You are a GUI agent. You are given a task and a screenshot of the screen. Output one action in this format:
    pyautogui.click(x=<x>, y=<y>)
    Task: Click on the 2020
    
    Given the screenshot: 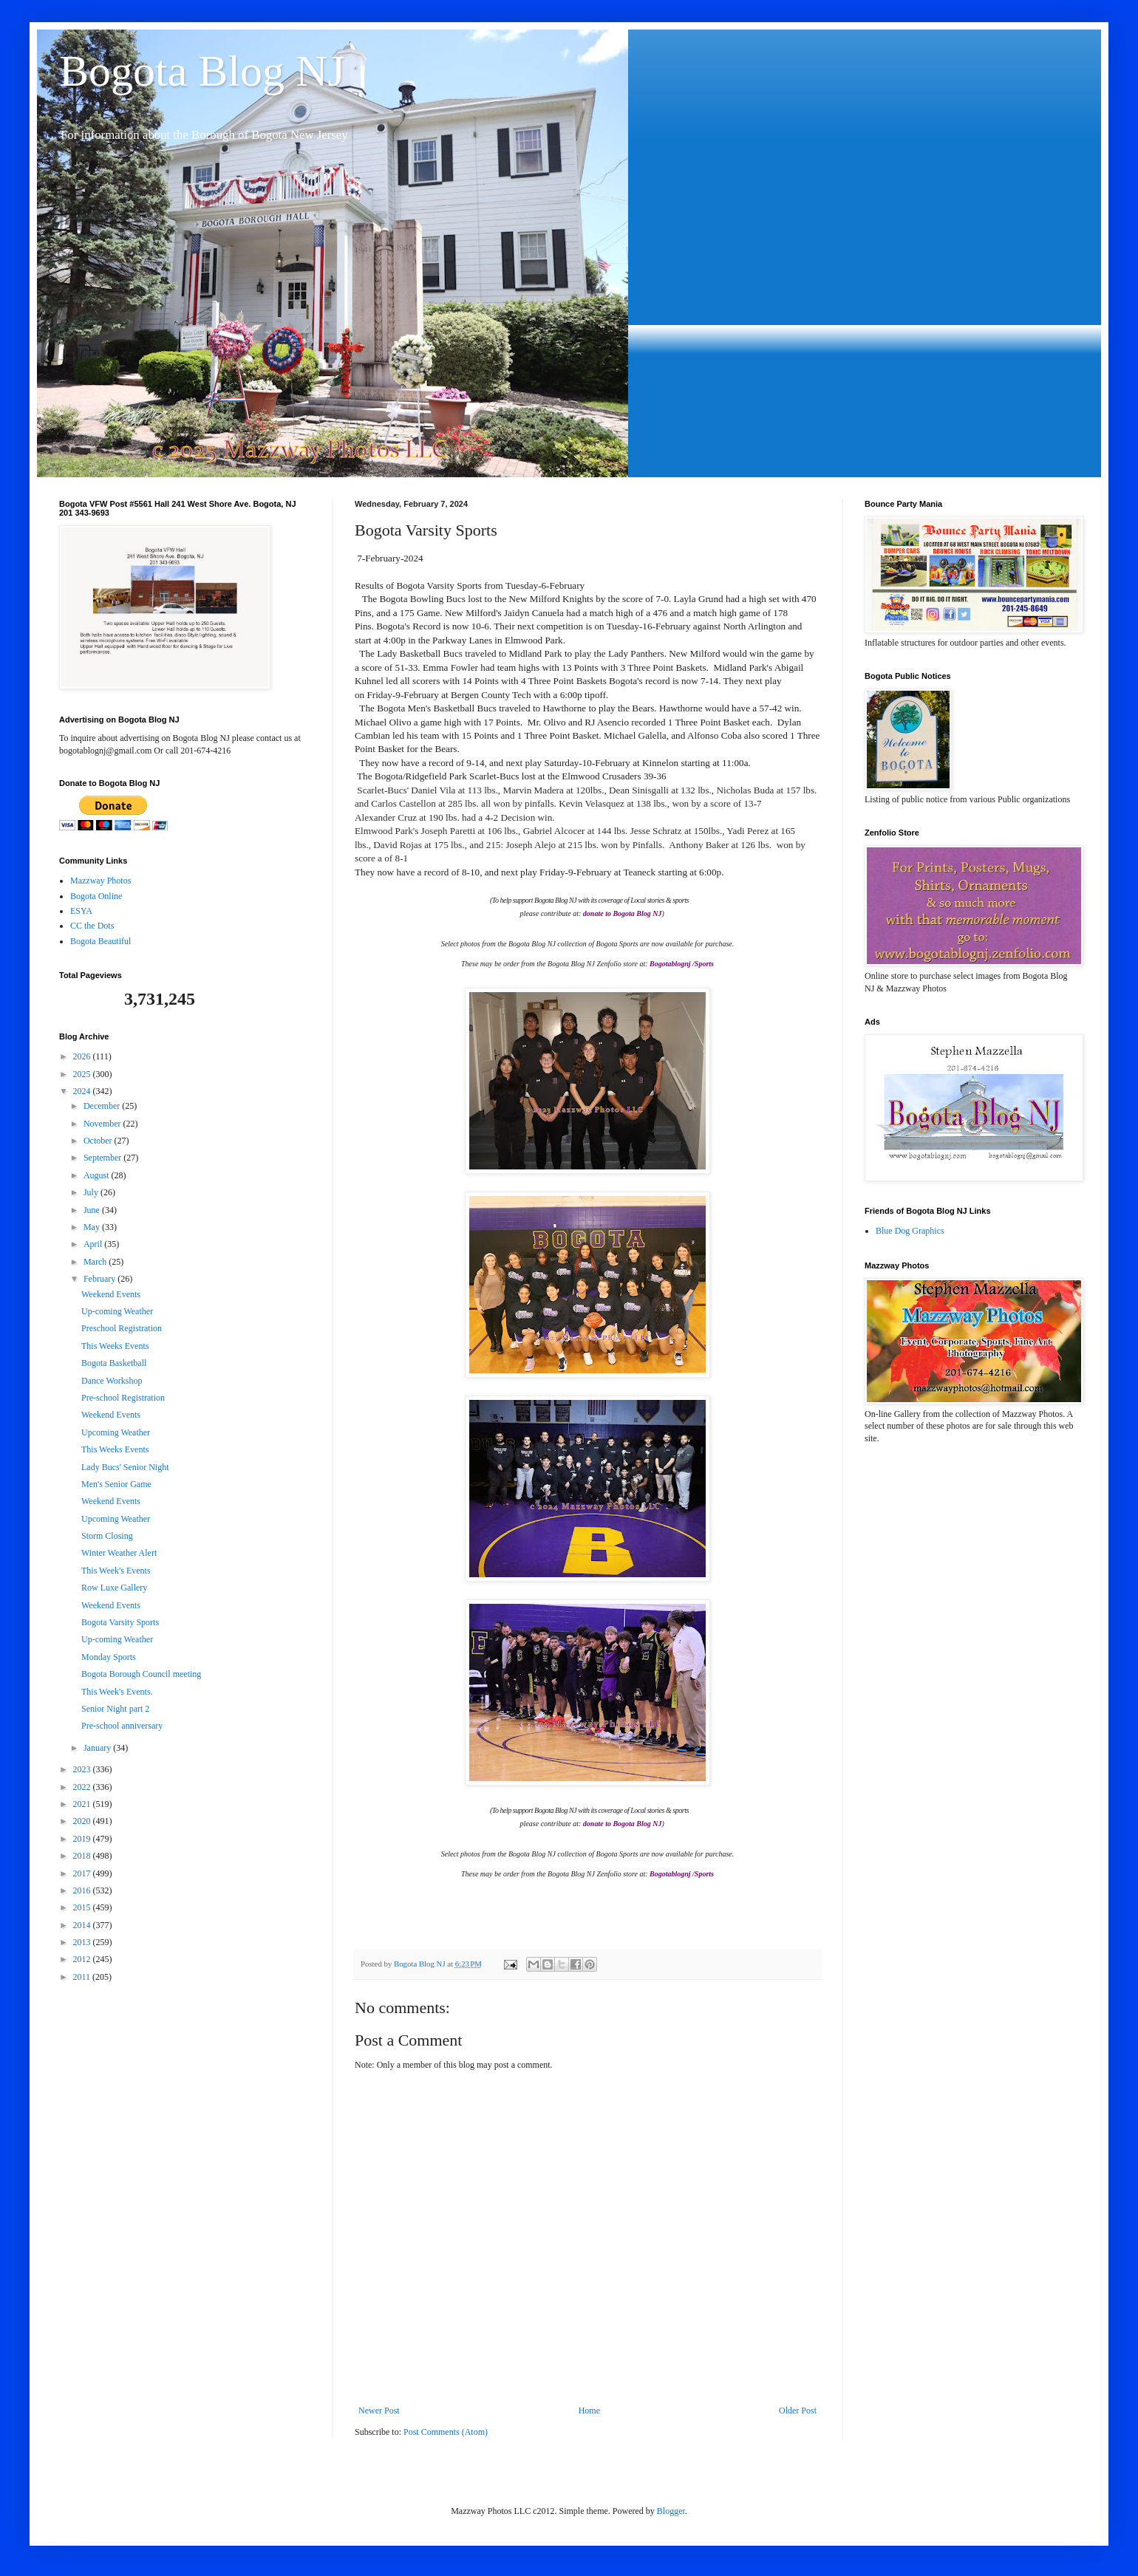 What is the action you would take?
    pyautogui.click(x=83, y=1821)
    